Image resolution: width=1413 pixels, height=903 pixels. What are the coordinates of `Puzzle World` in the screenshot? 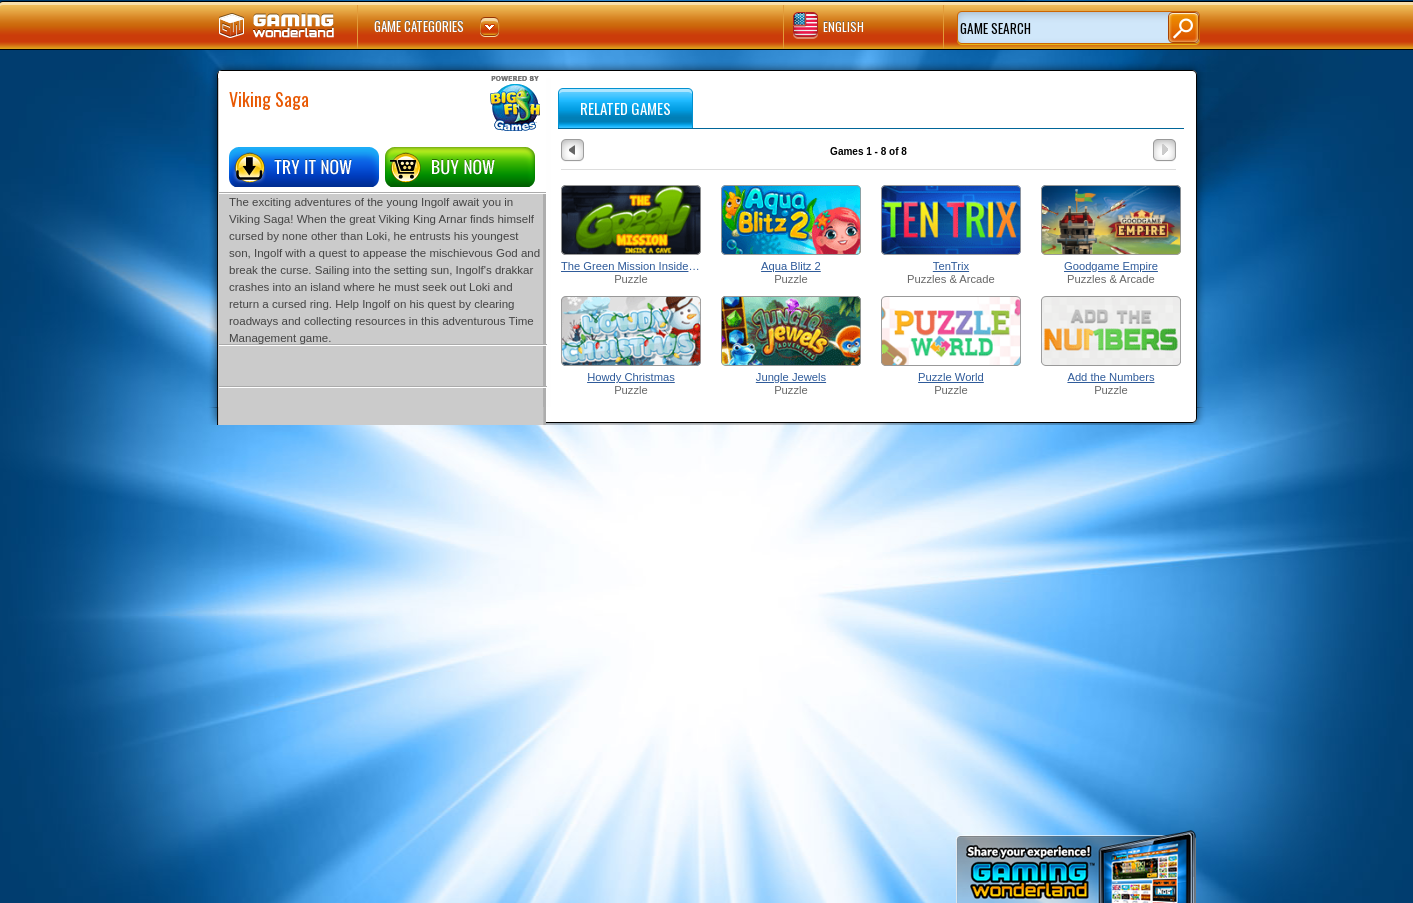 It's located at (951, 377).